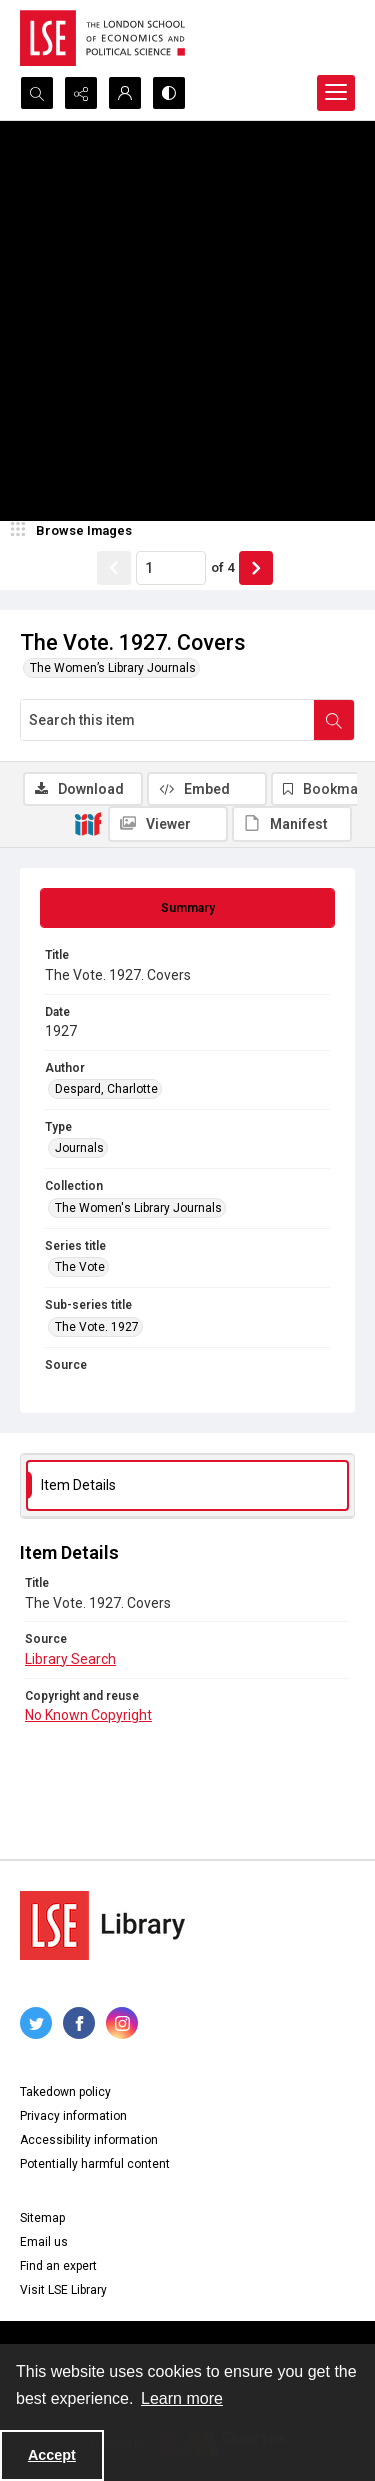  Describe the element at coordinates (113, 668) in the screenshot. I see `The Women’s Library Journals` at that location.